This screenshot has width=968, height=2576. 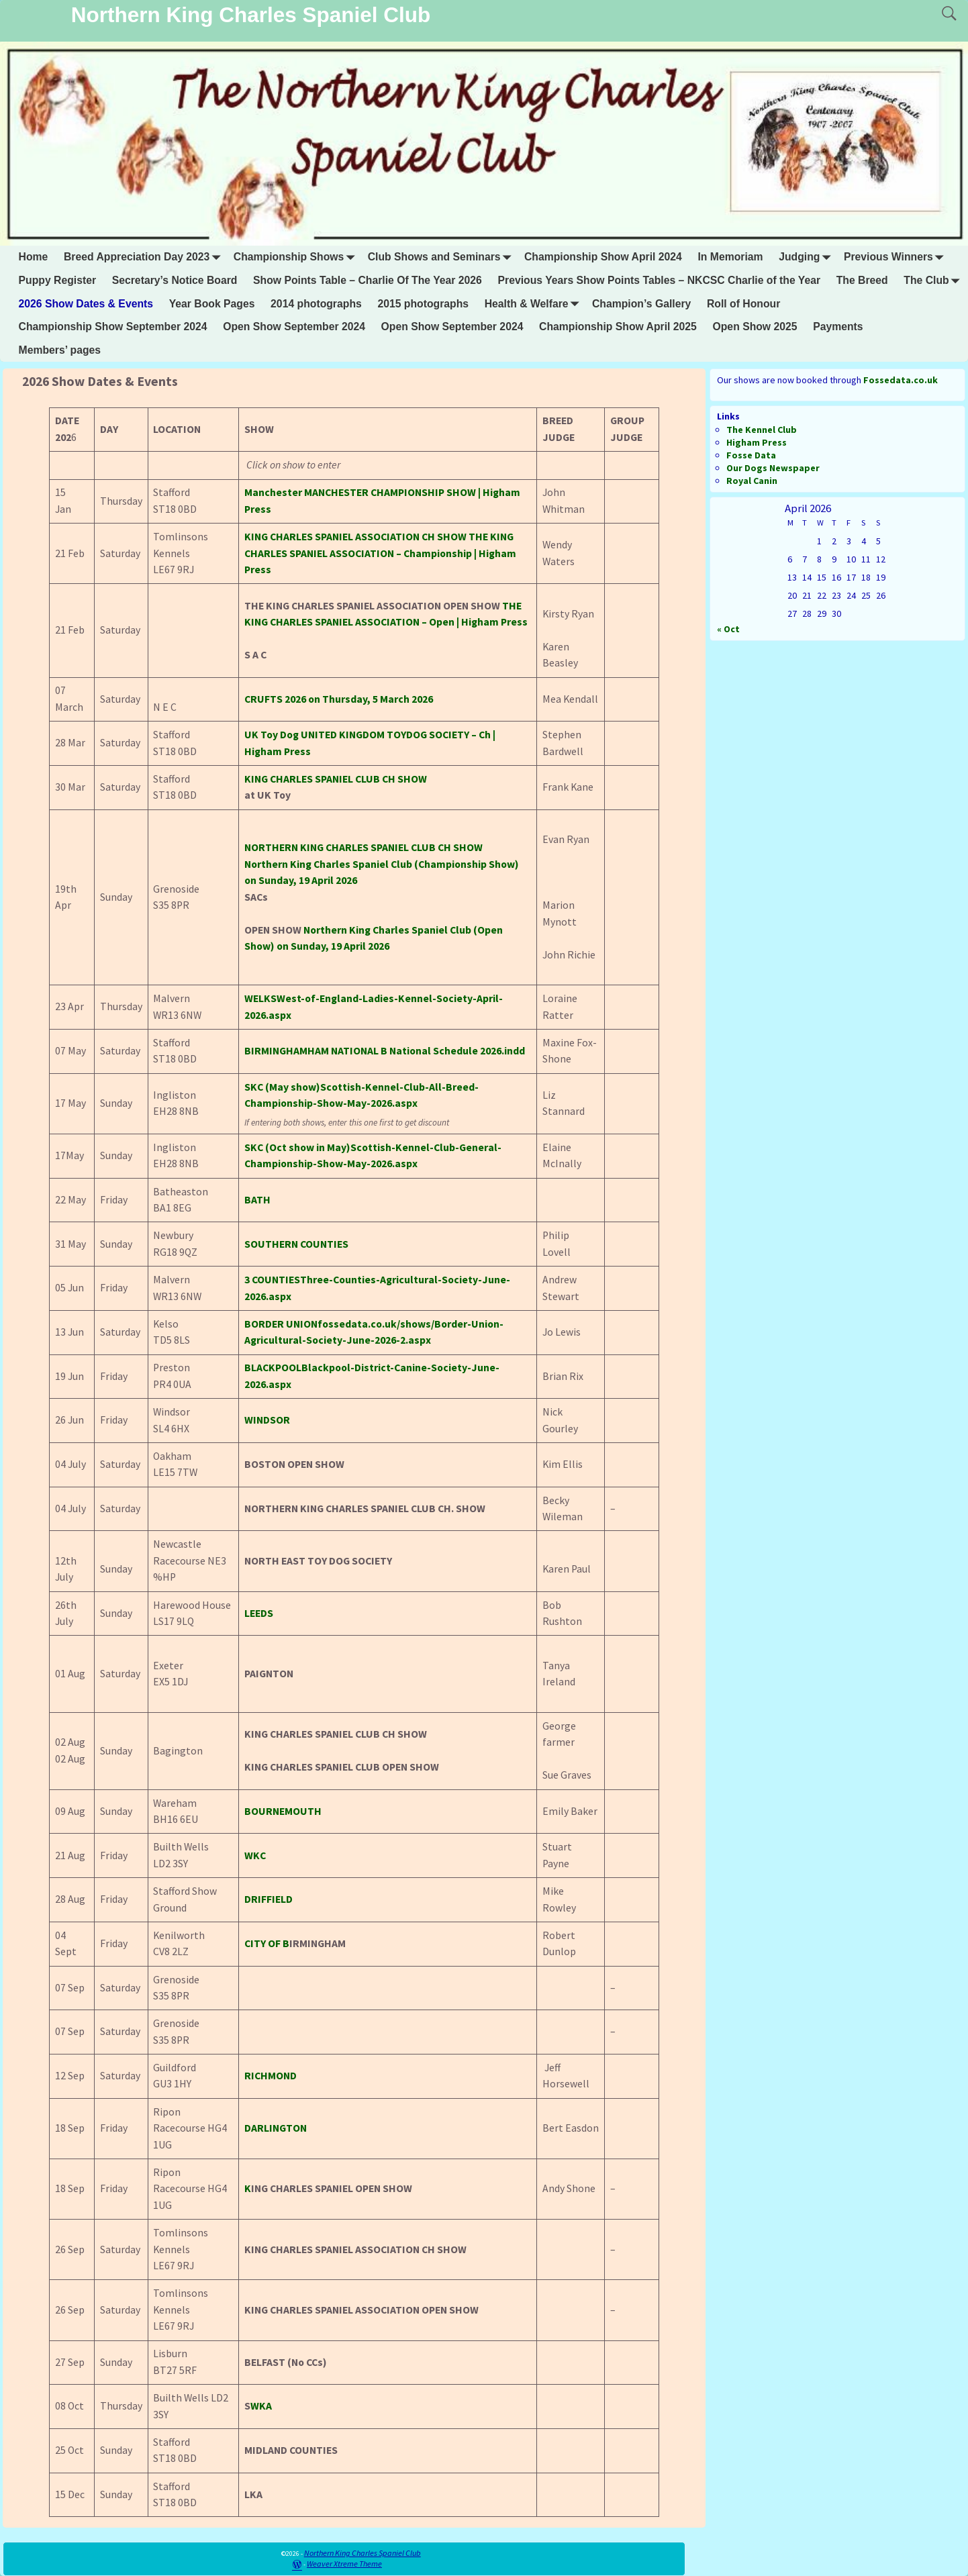 What do you see at coordinates (367, 280) in the screenshot?
I see `Show Points Table – Charlie Of The Year 2026` at bounding box center [367, 280].